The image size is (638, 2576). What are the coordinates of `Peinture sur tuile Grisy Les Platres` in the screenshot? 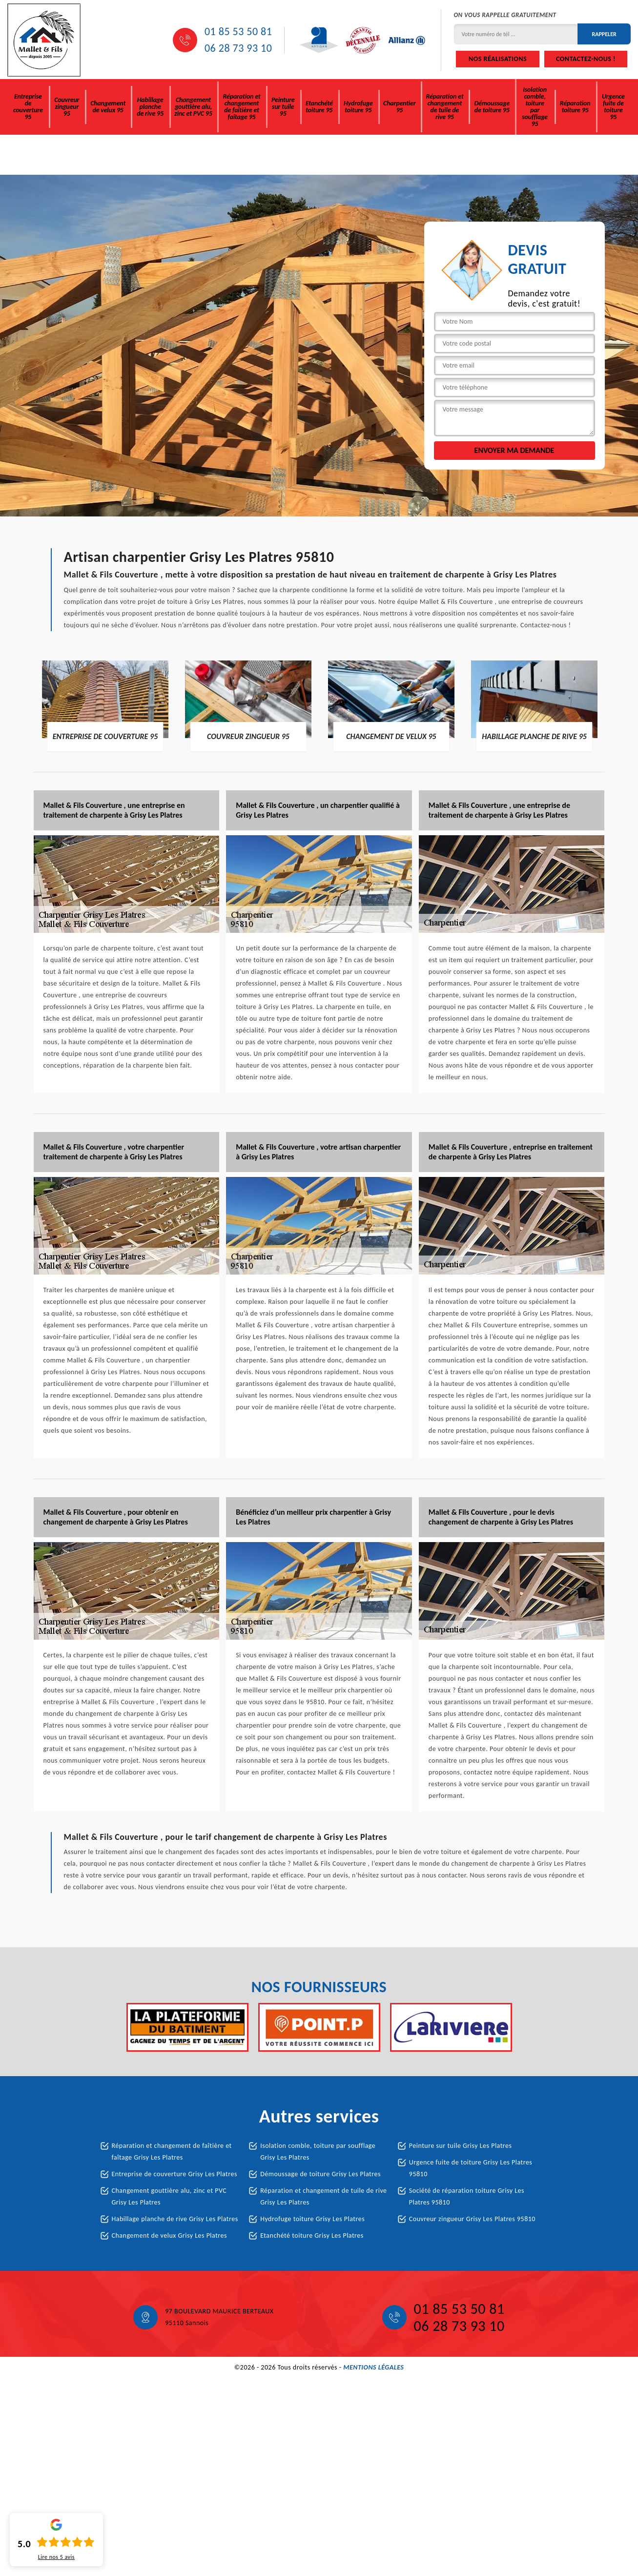 It's located at (460, 2146).